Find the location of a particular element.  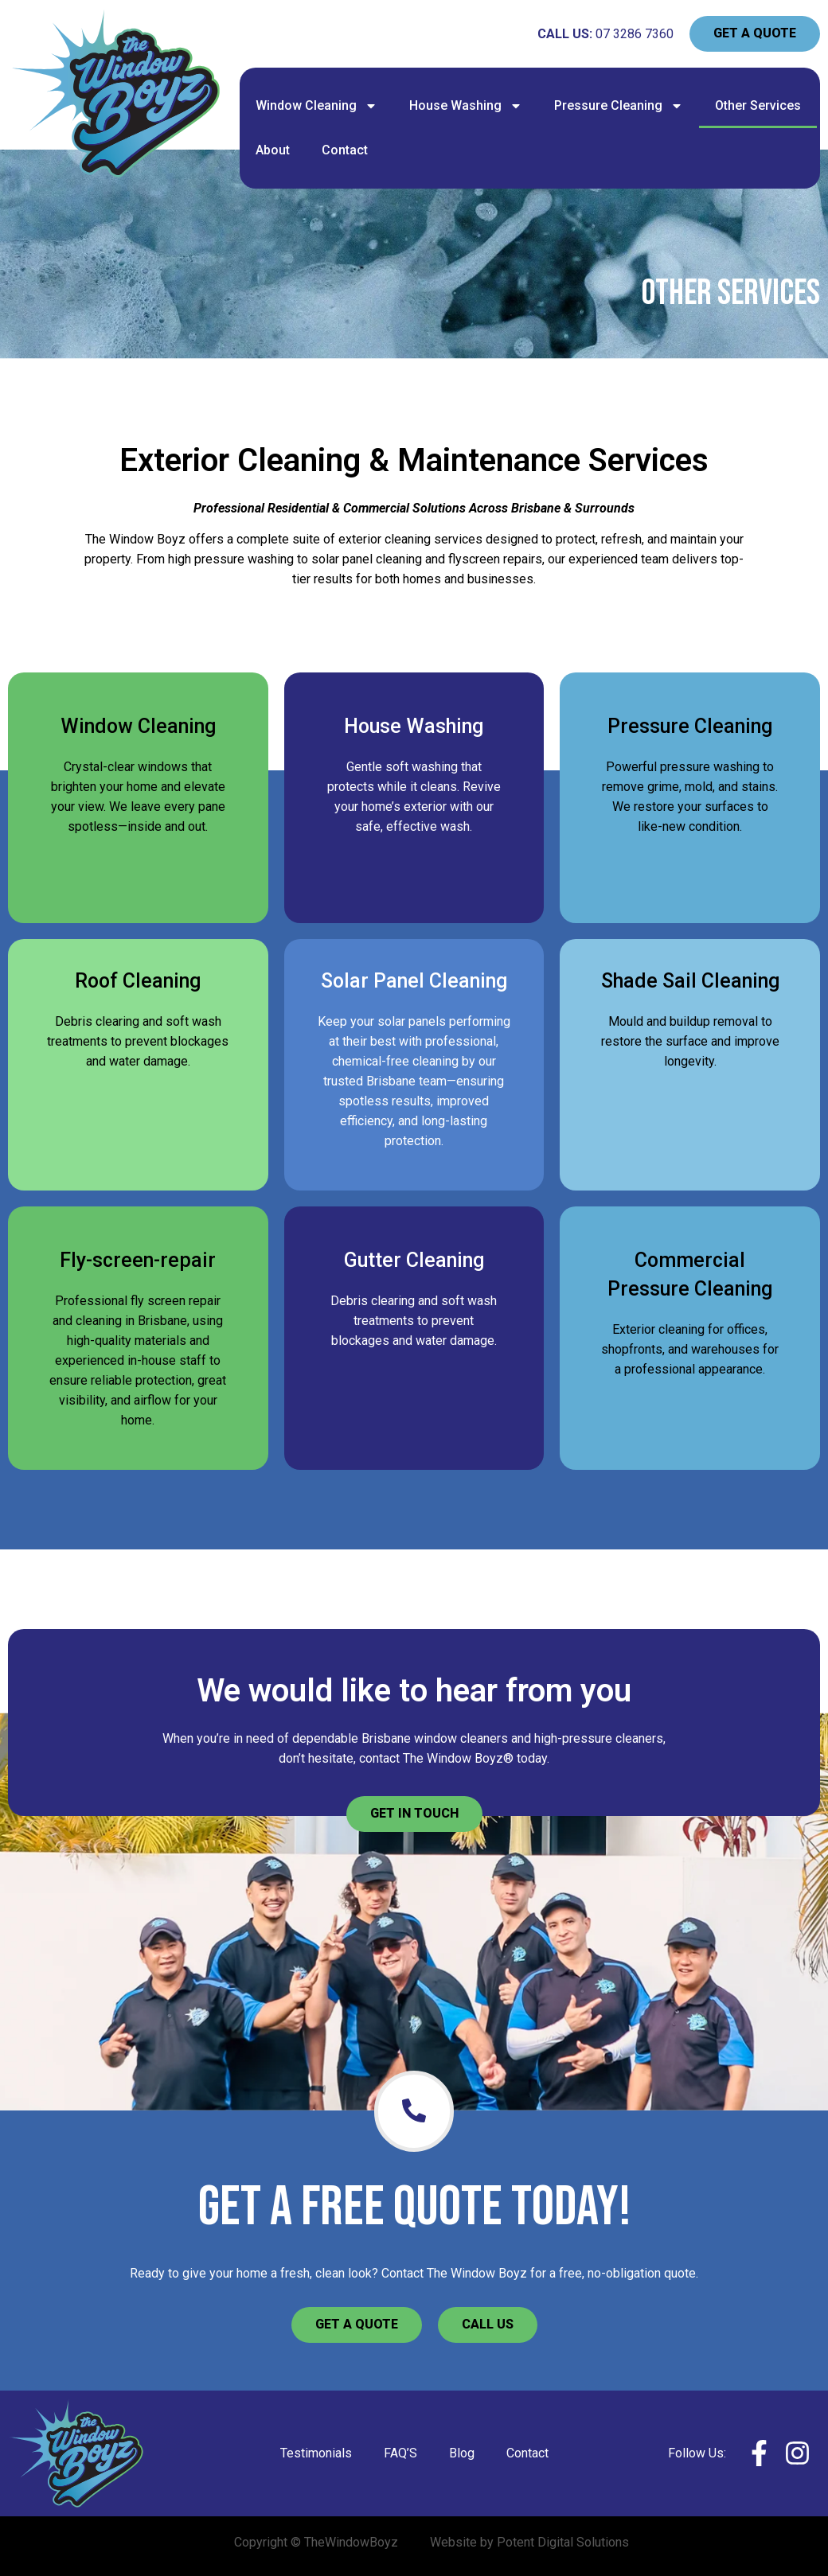

Blog is located at coordinates (462, 2453).